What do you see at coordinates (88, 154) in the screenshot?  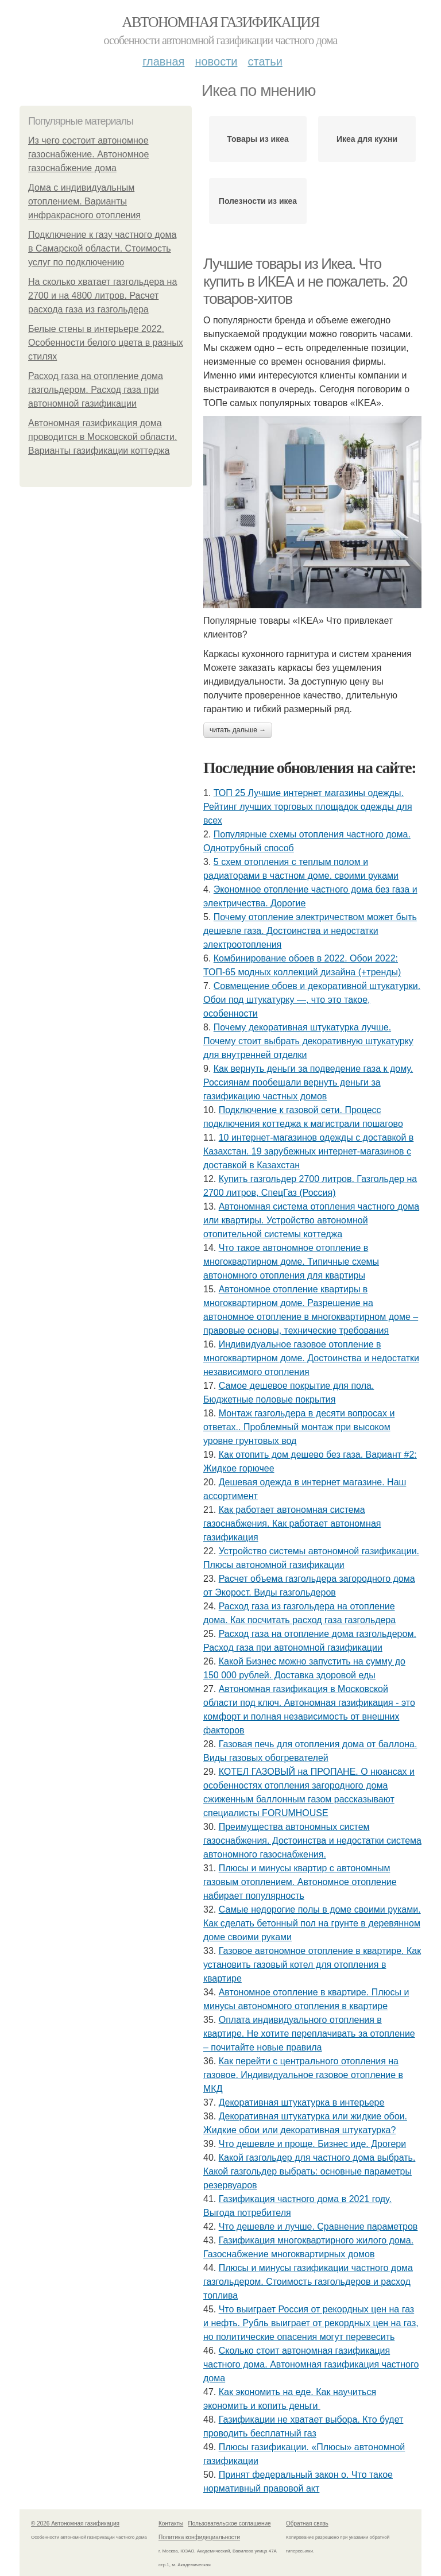 I see `Из чего состоит автономное газоснабжение. Автономное газоснабжение дома` at bounding box center [88, 154].